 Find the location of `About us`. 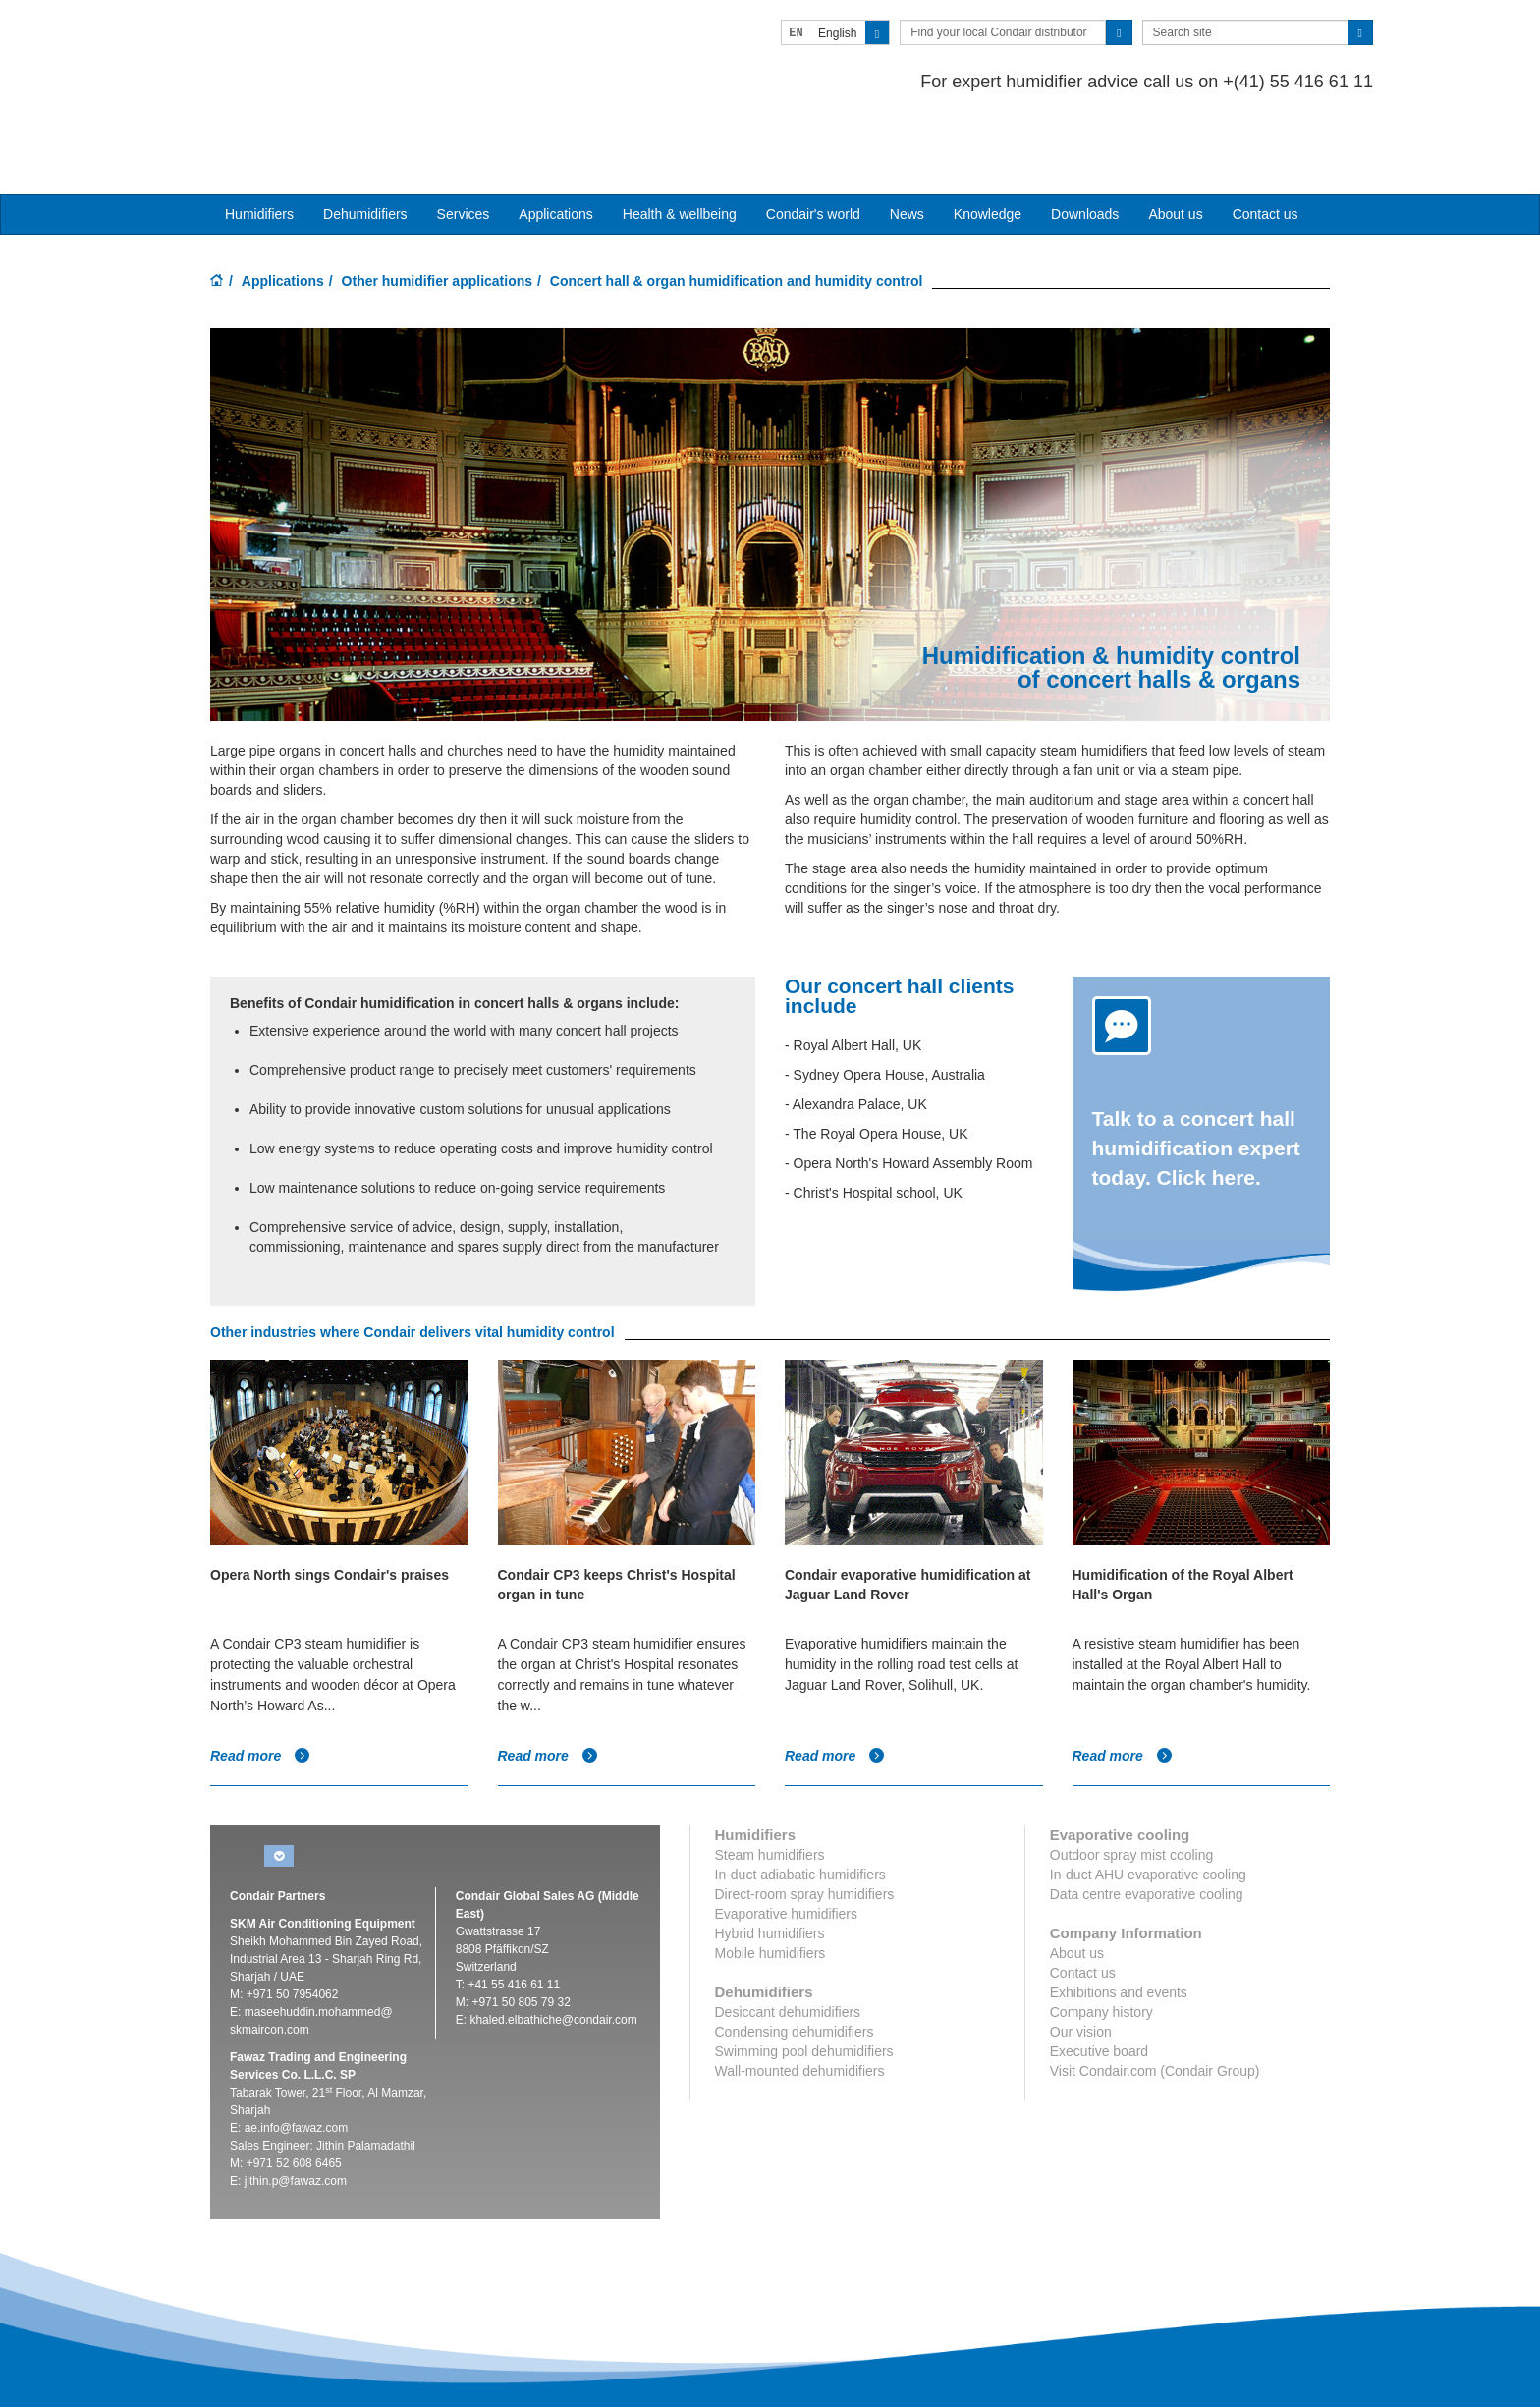

About us is located at coordinates (1175, 138).